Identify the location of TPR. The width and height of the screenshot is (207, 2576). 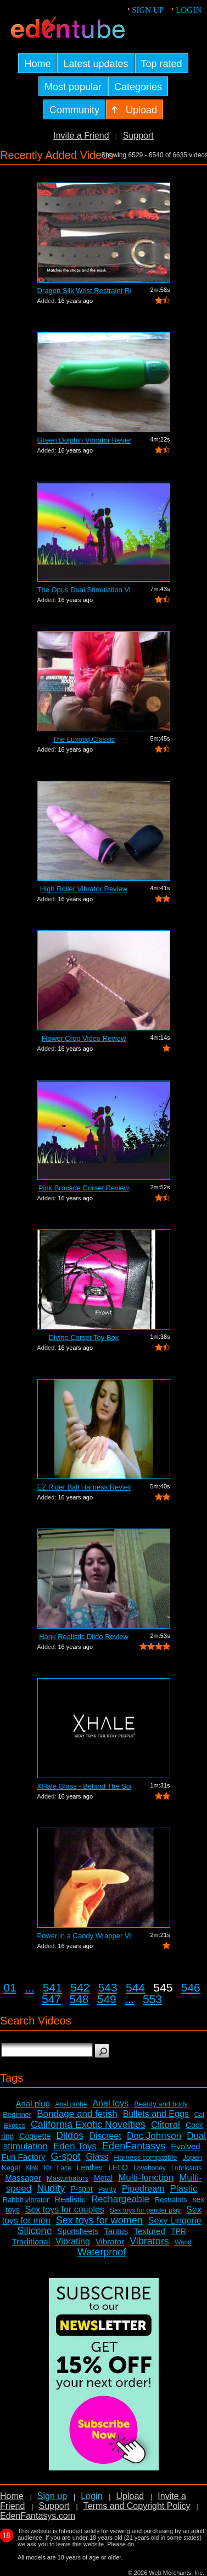
(178, 2231).